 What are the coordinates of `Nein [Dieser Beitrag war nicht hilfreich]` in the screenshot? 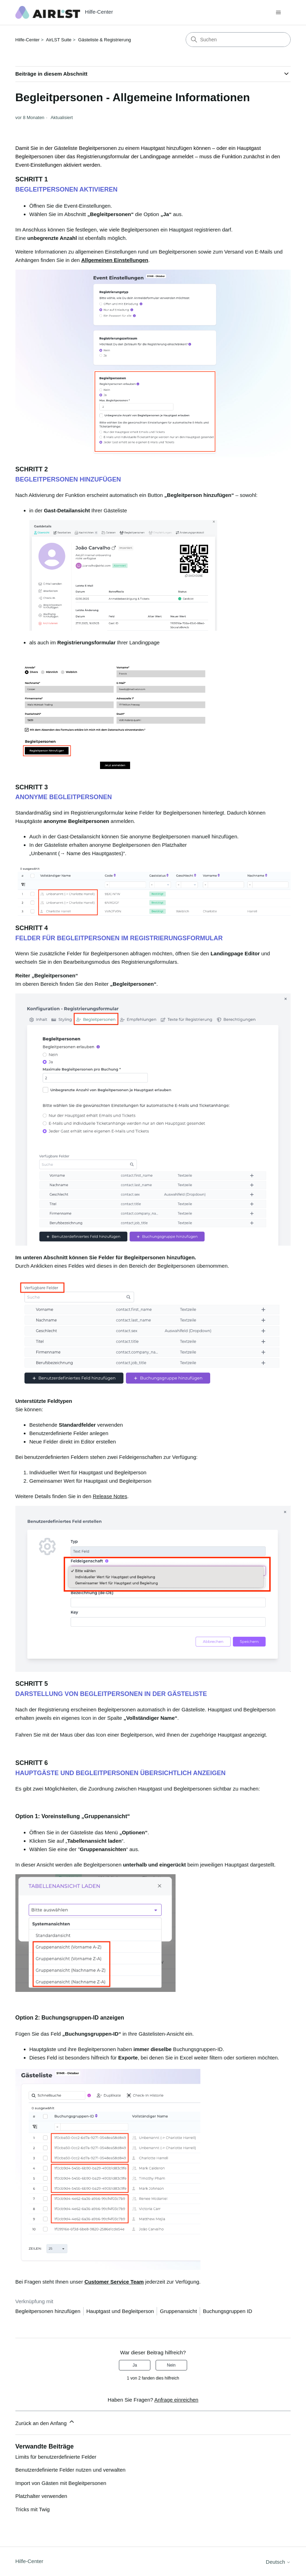 It's located at (171, 2365).